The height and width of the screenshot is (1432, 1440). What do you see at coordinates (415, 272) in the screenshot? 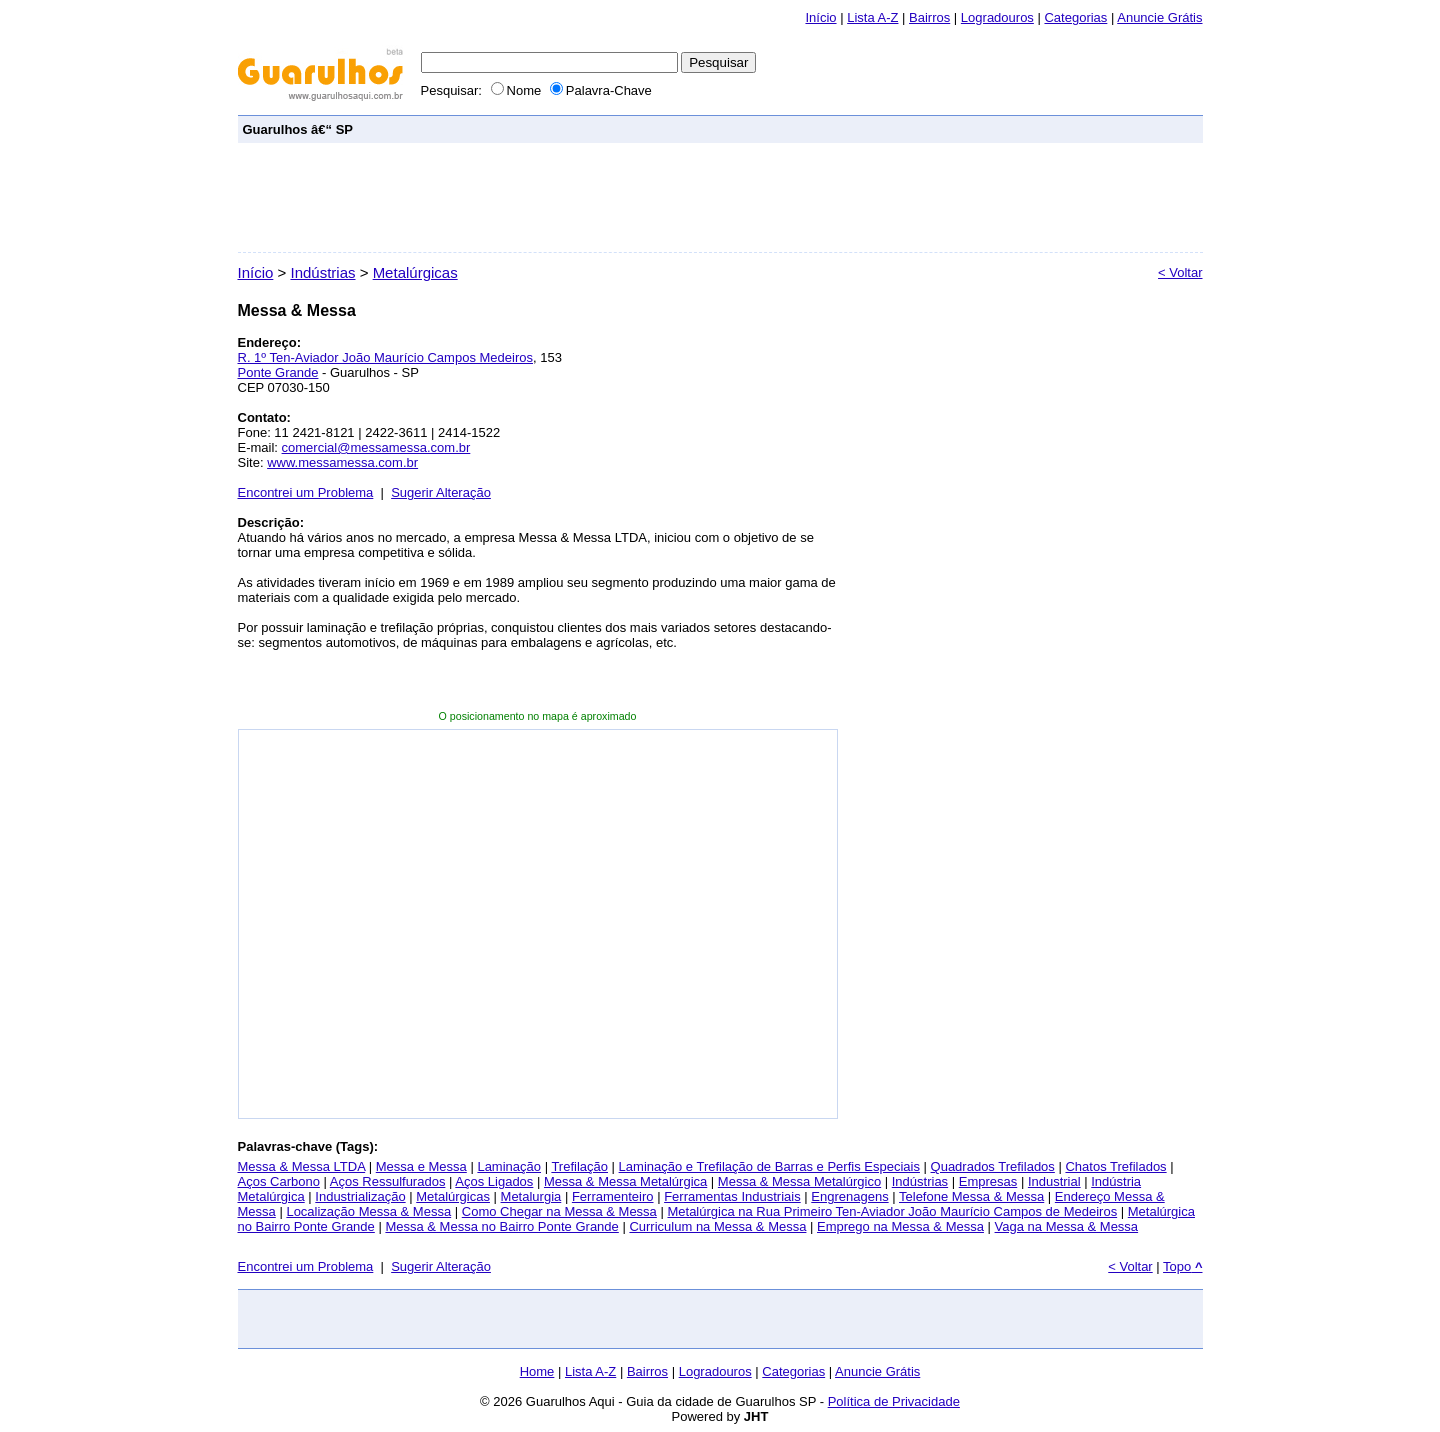
I see `Metalúrgicas` at bounding box center [415, 272].